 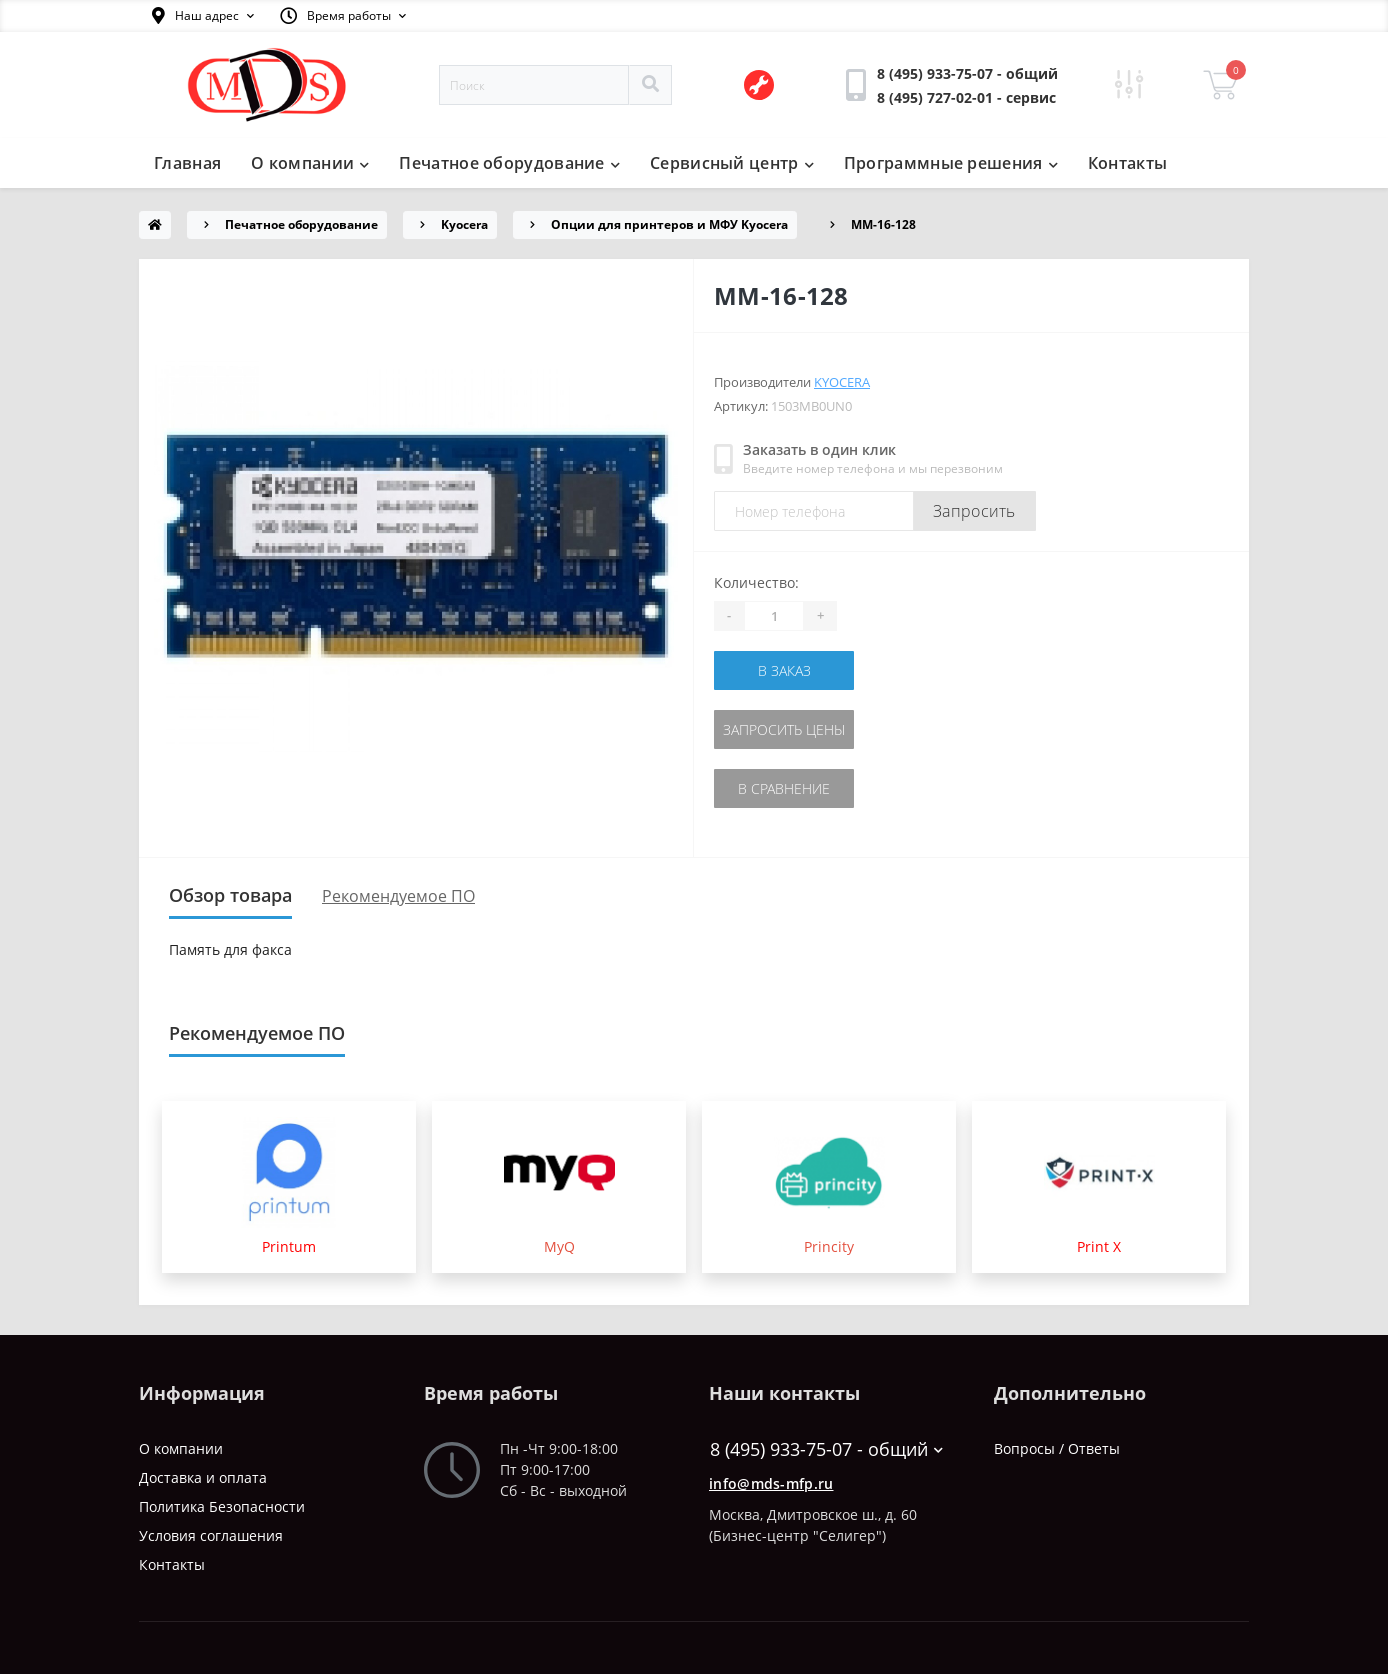 What do you see at coordinates (951, 163) in the screenshot?
I see `Программные решения` at bounding box center [951, 163].